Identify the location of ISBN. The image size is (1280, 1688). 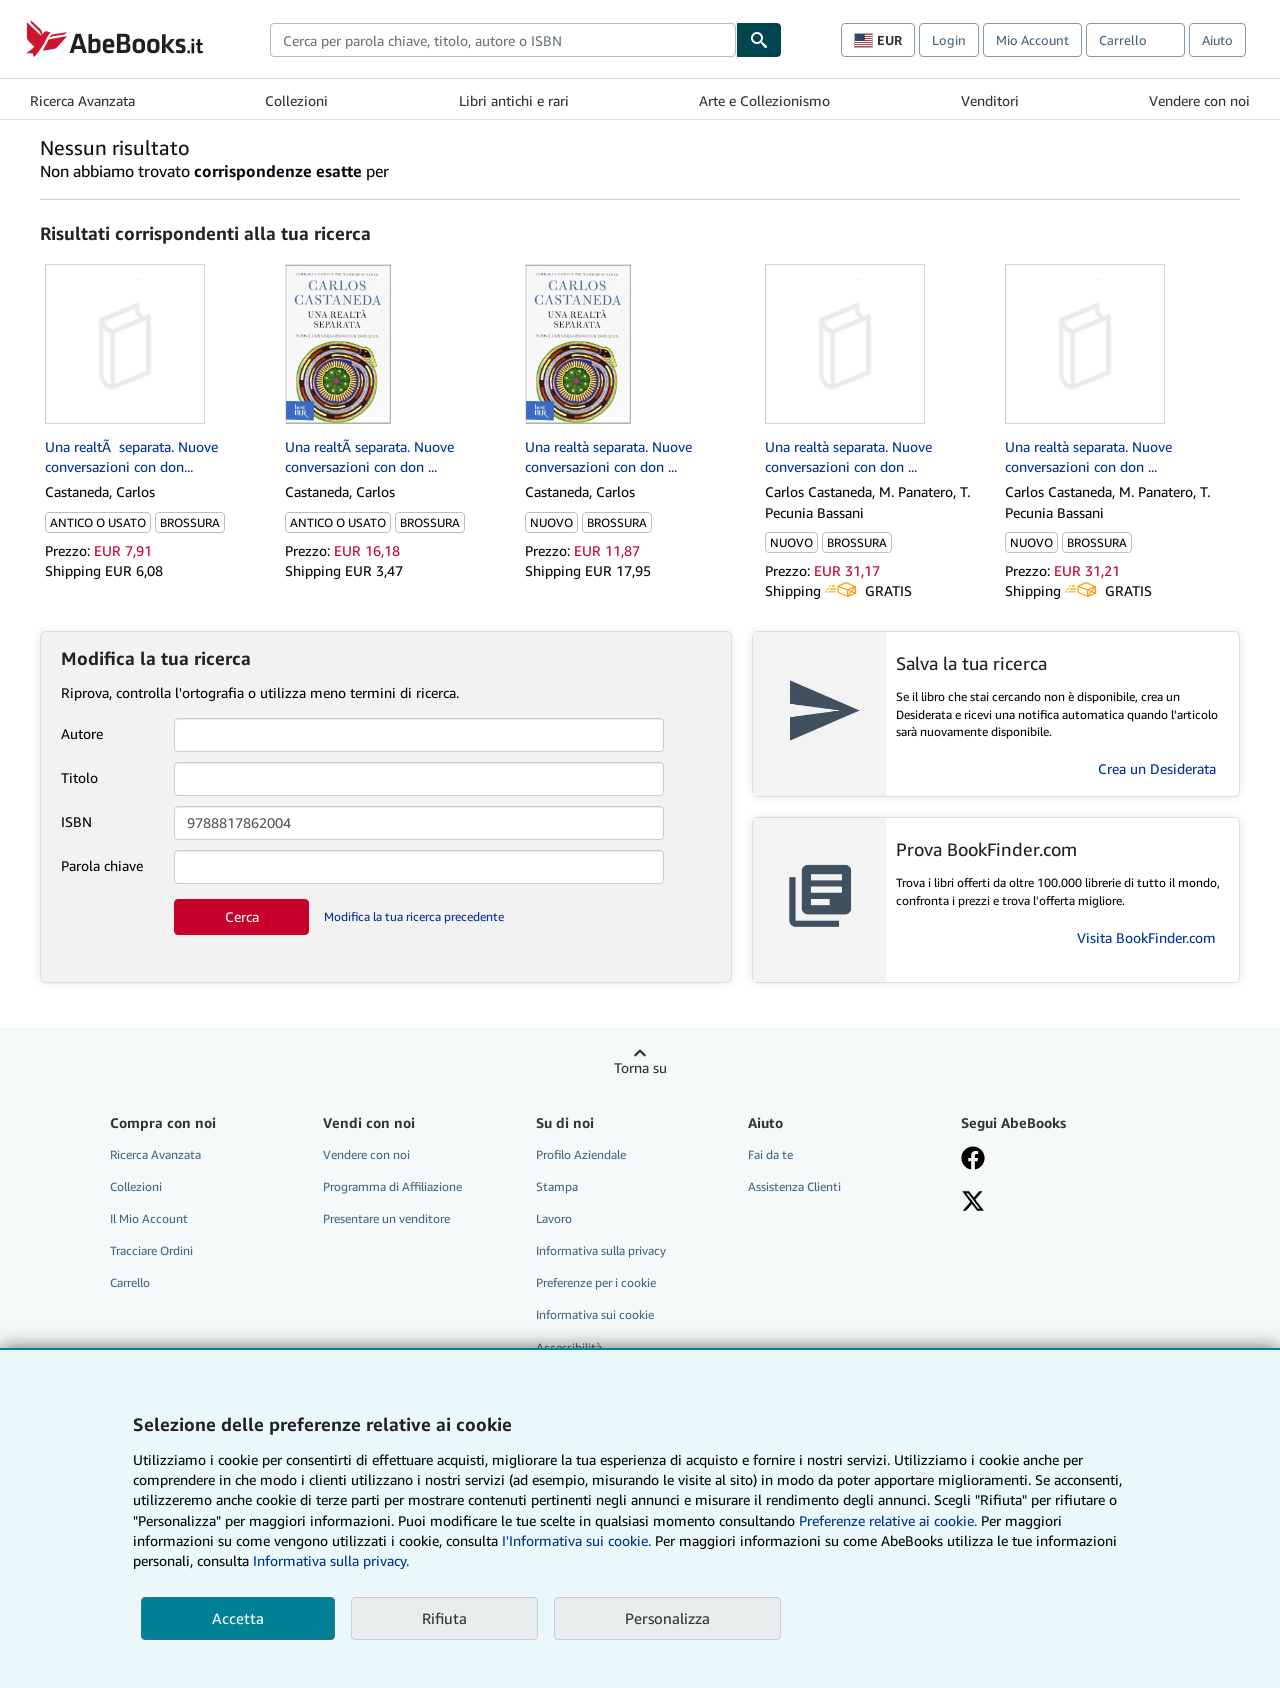
(76, 821).